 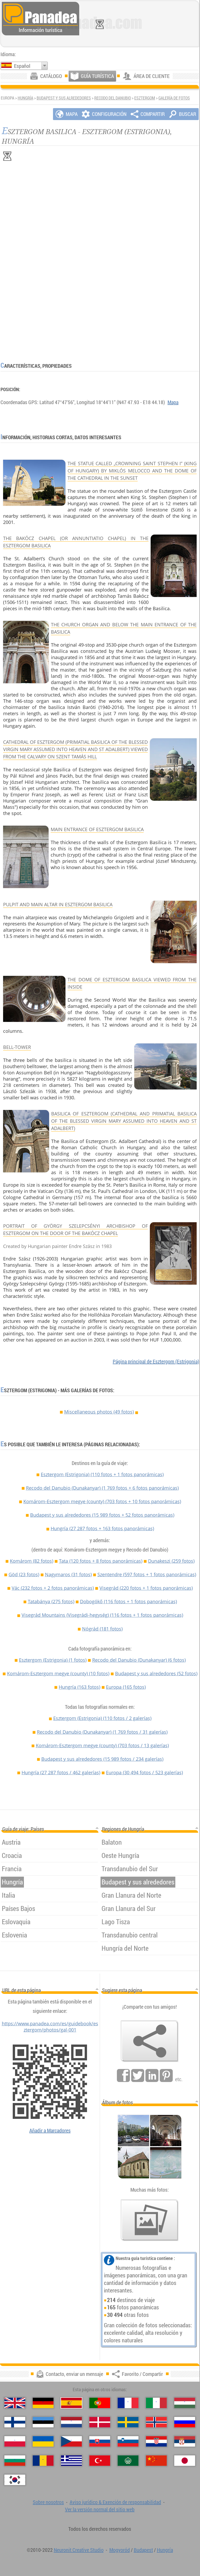 I want to click on [العربية (Árabe)], so click(x=128, y=2460).